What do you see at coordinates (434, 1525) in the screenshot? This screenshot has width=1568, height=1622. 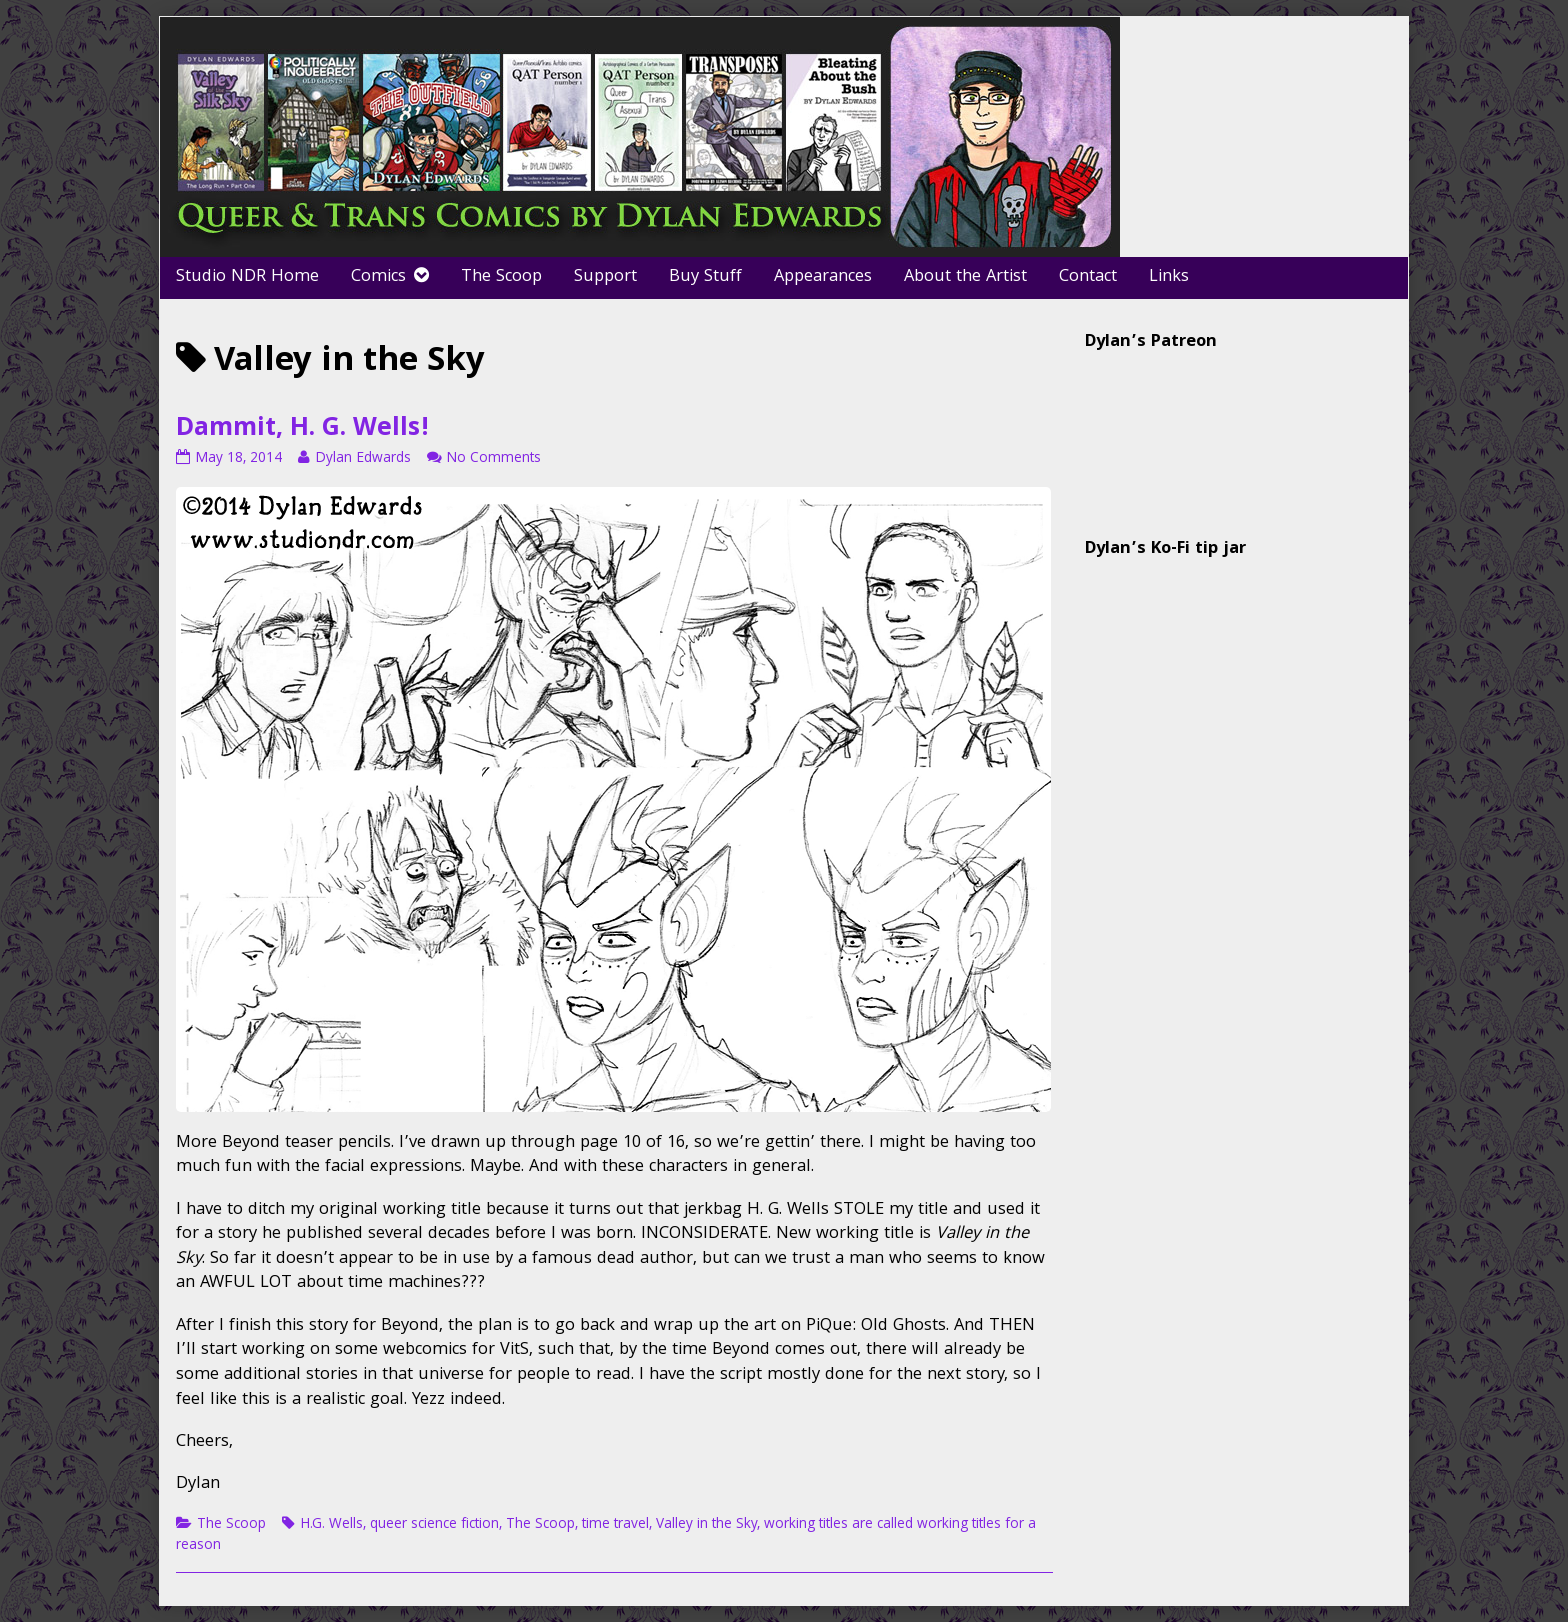 I see `queer science fiction` at bounding box center [434, 1525].